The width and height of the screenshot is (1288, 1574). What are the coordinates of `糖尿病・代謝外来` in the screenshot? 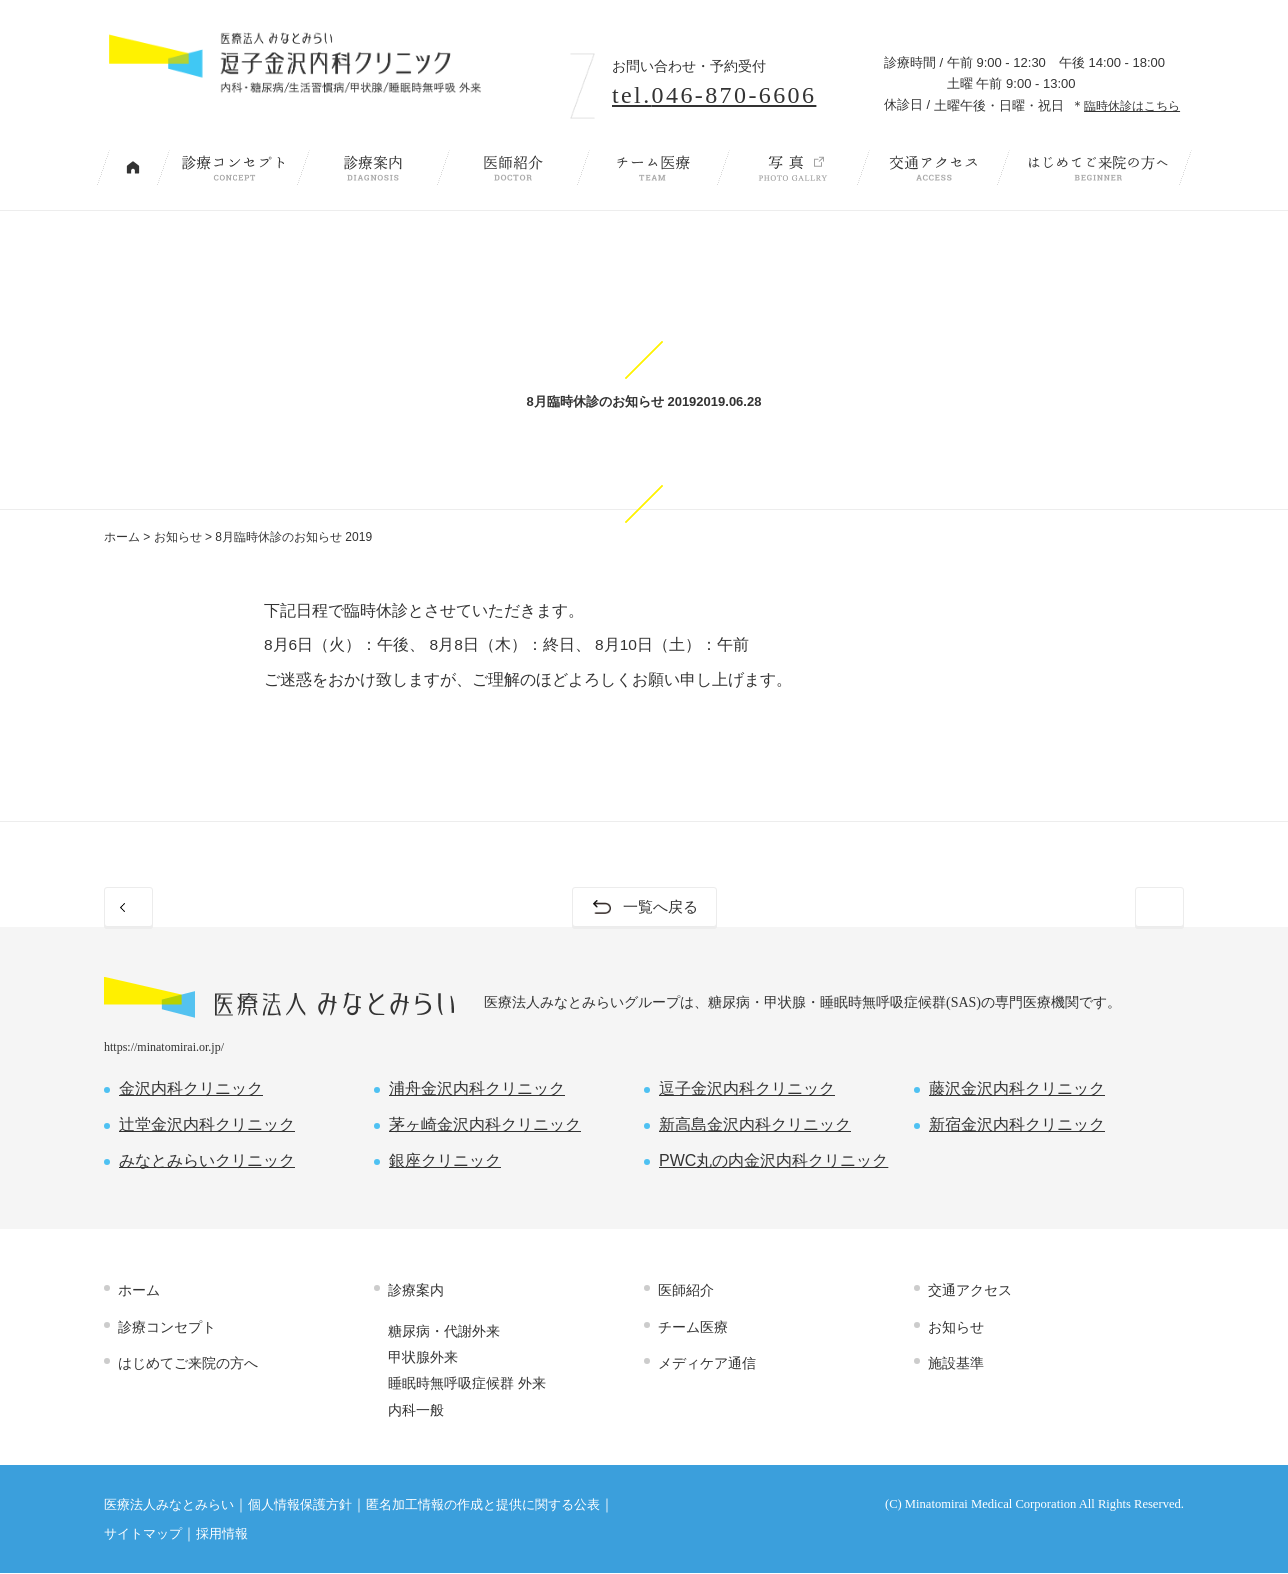 It's located at (444, 1332).